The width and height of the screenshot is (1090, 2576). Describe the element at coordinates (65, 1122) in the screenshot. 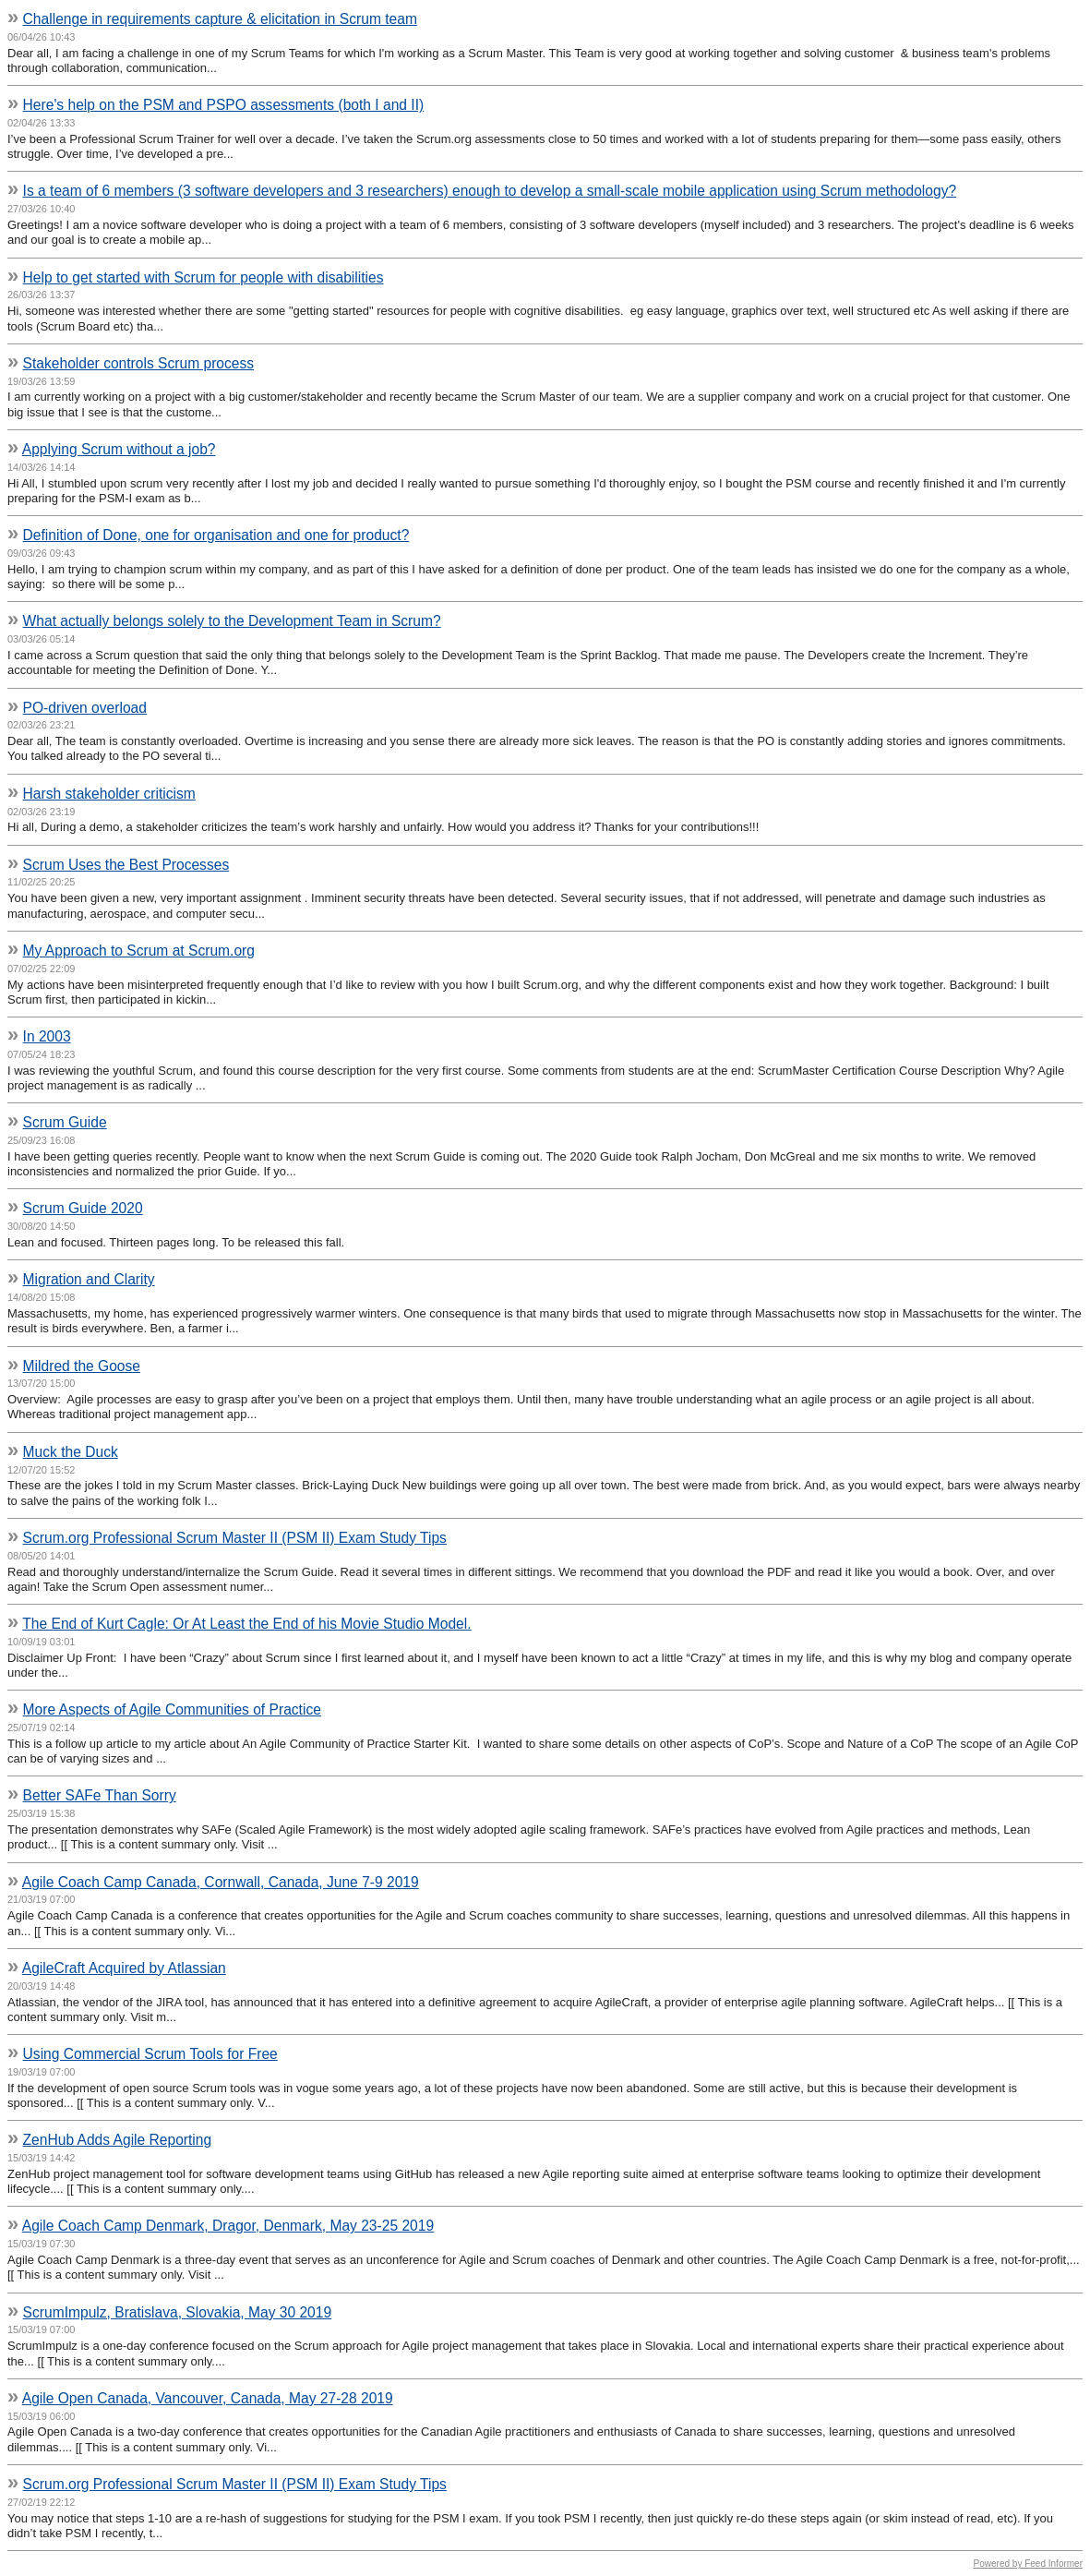

I see `Scrum Guide` at that location.